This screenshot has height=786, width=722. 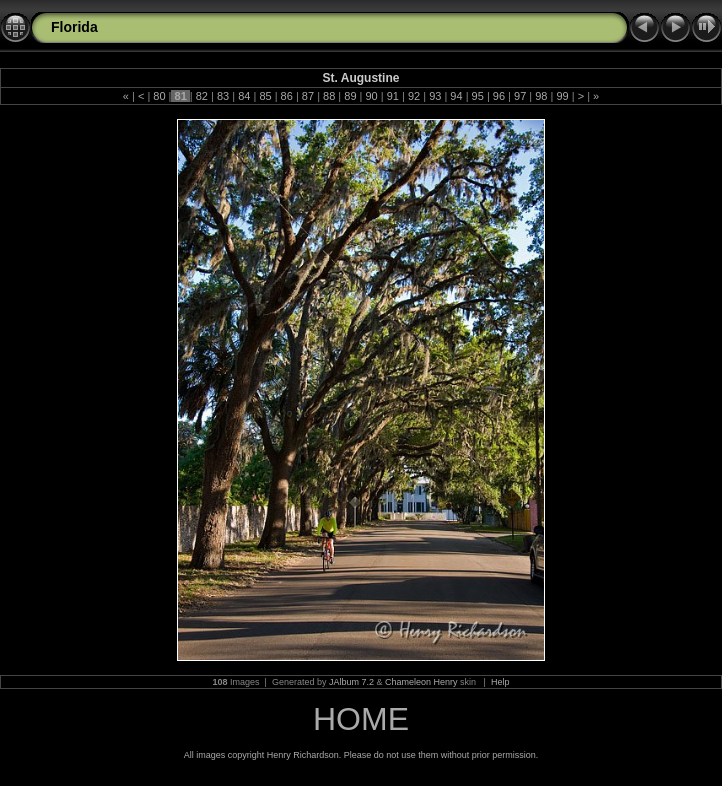 I want to click on JAlbum 7.2, so click(x=351, y=682).